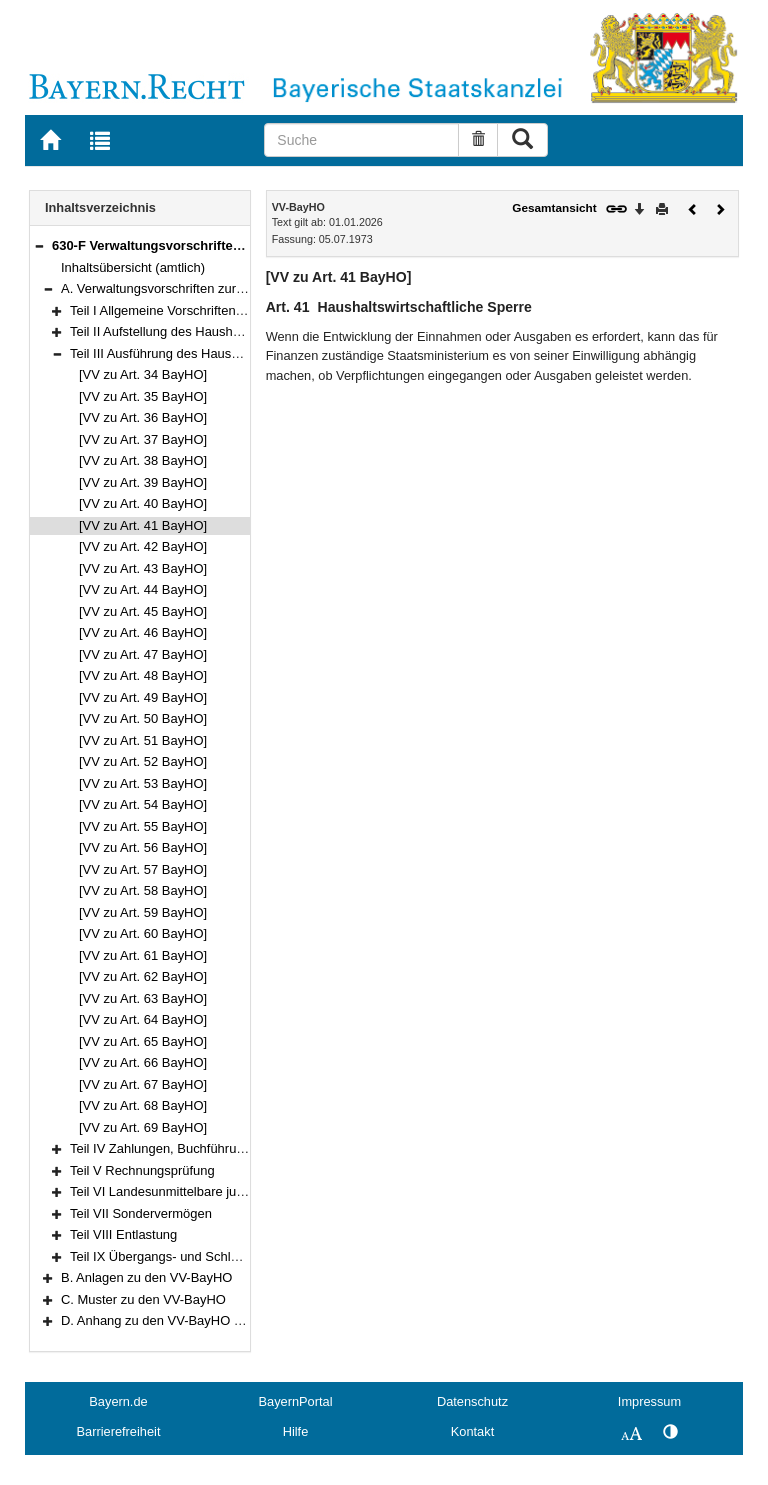  What do you see at coordinates (143, 890) in the screenshot?
I see `[VV zu Art. 58 BayHO]` at bounding box center [143, 890].